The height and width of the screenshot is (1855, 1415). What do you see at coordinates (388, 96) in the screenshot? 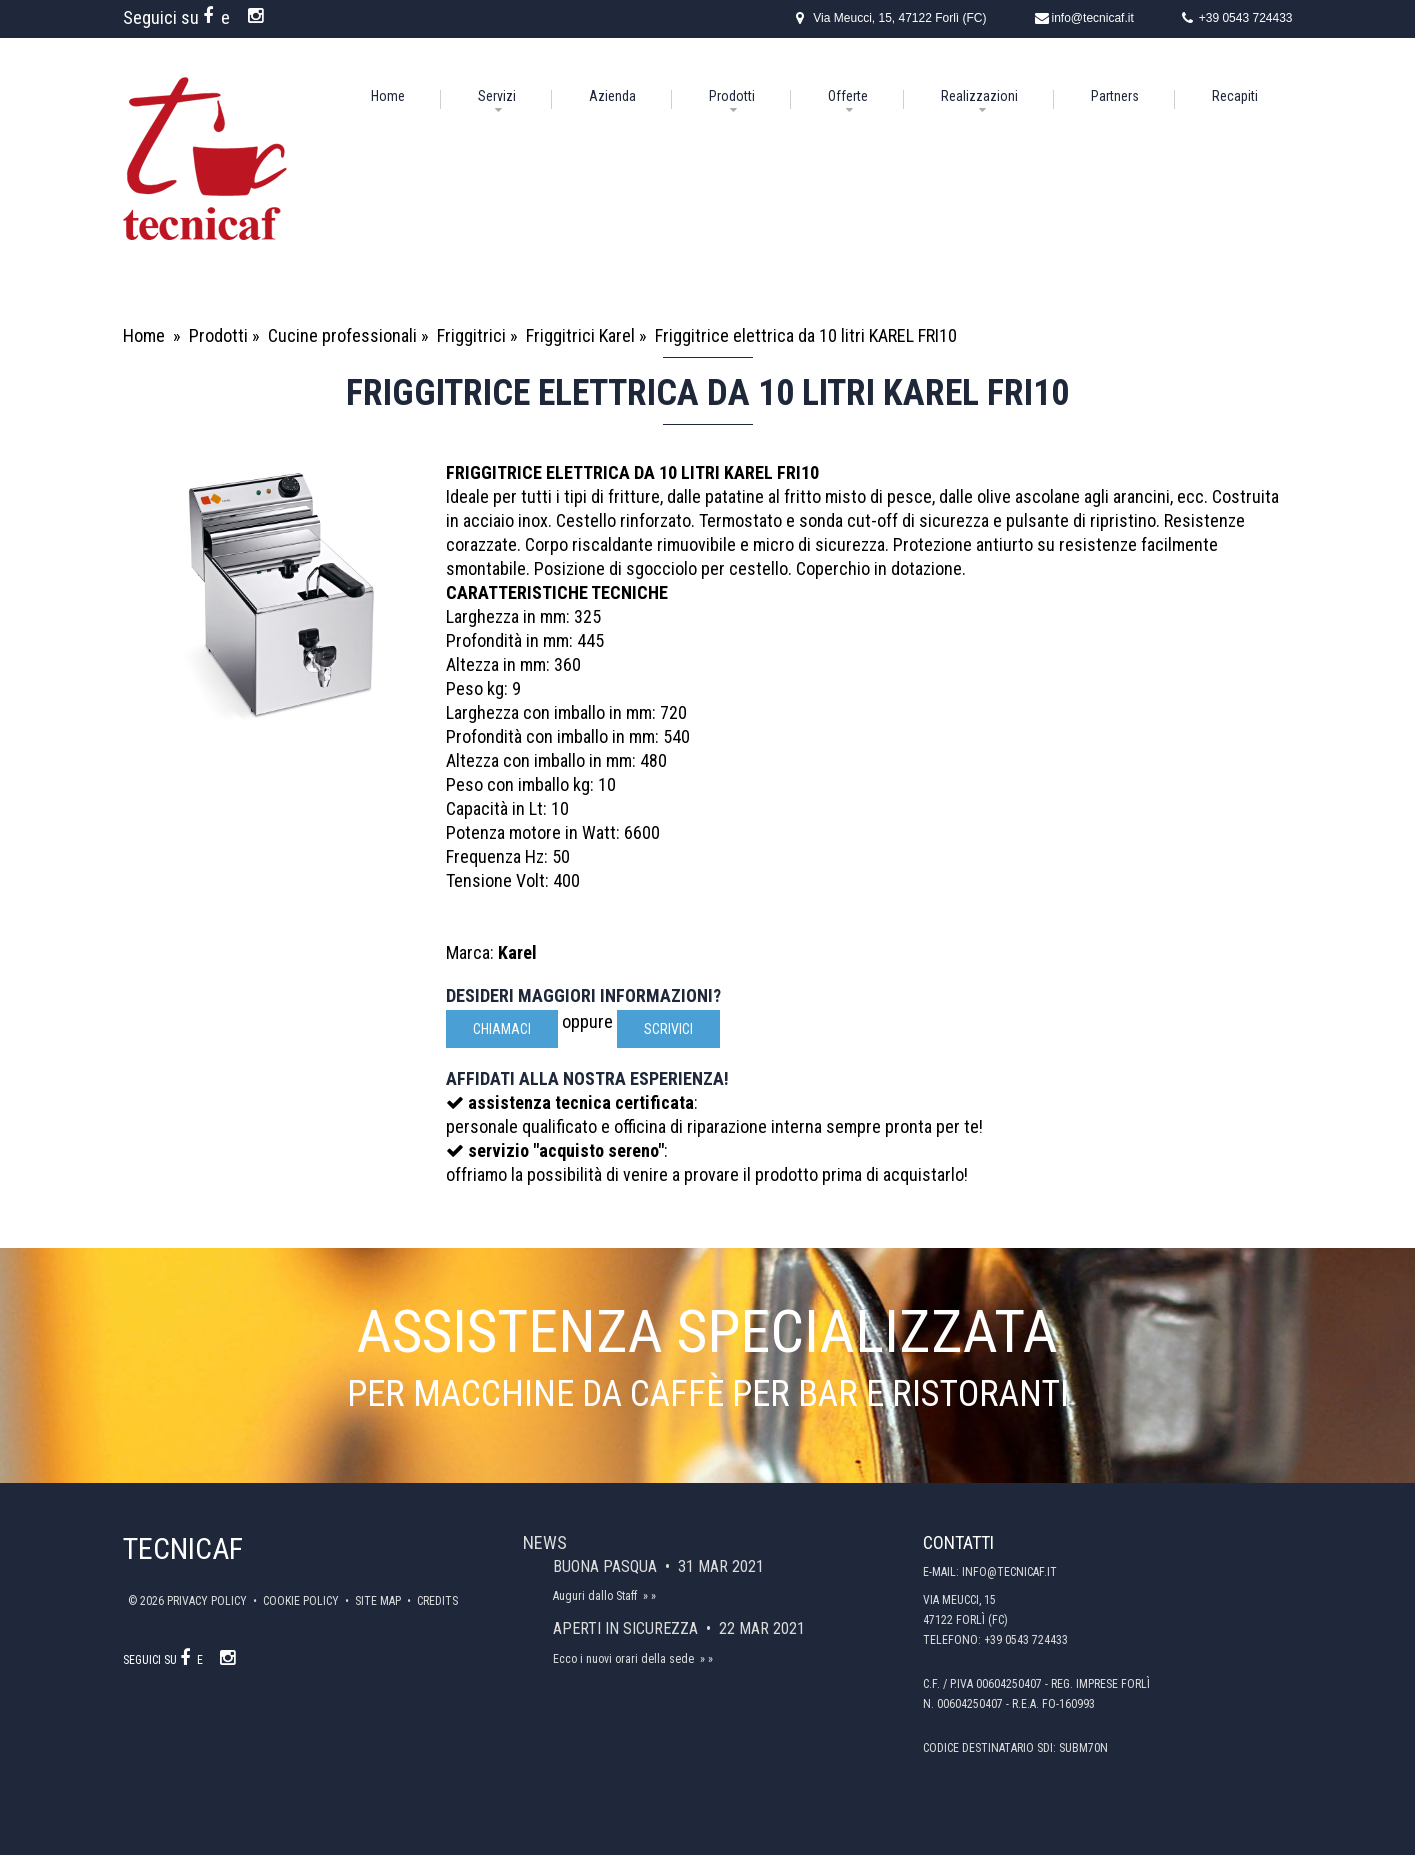
I see `Home` at bounding box center [388, 96].